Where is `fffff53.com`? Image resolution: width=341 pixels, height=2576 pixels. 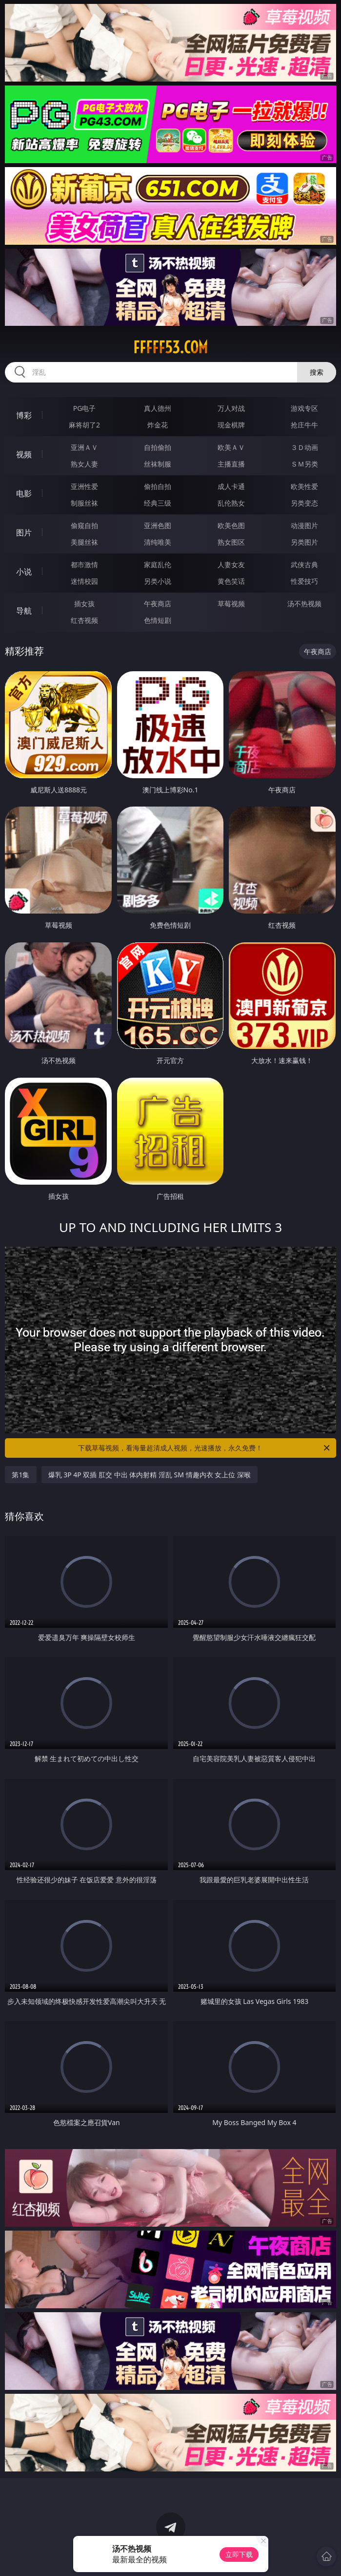 fffff53.com is located at coordinates (170, 347).